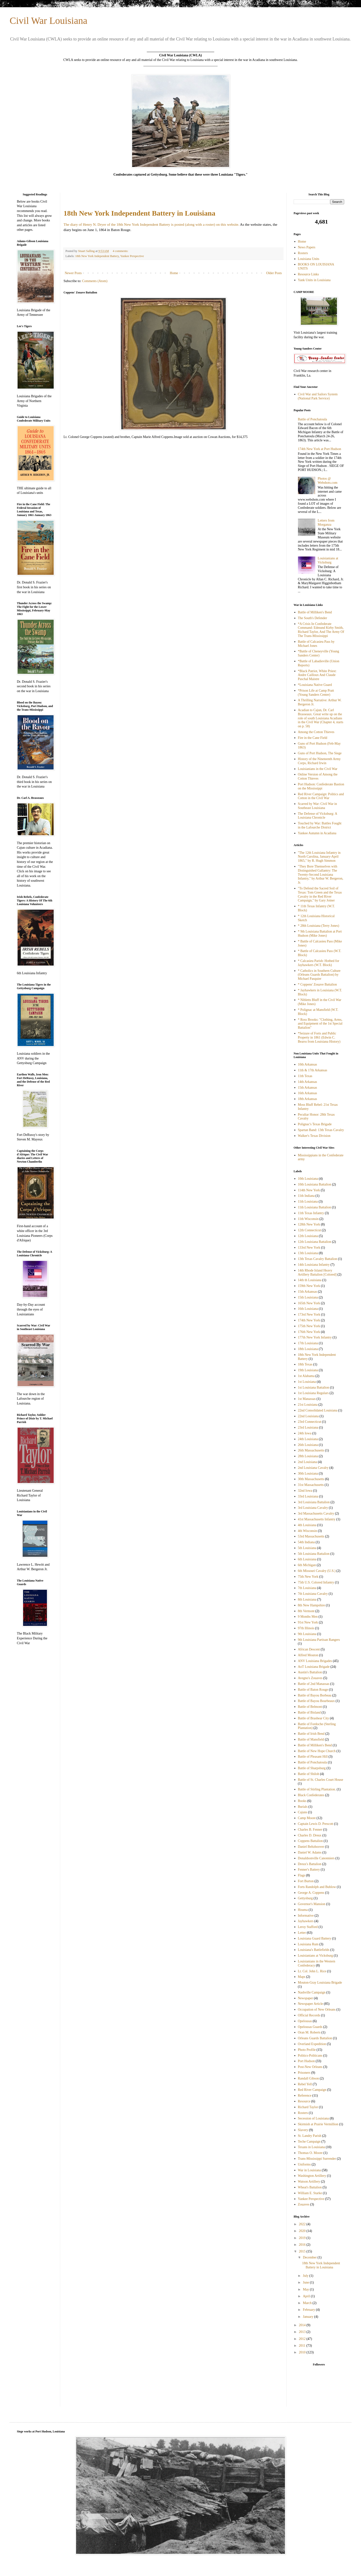 This screenshot has width=361, height=2576. I want to click on Letters from Morganza, so click(326, 522).